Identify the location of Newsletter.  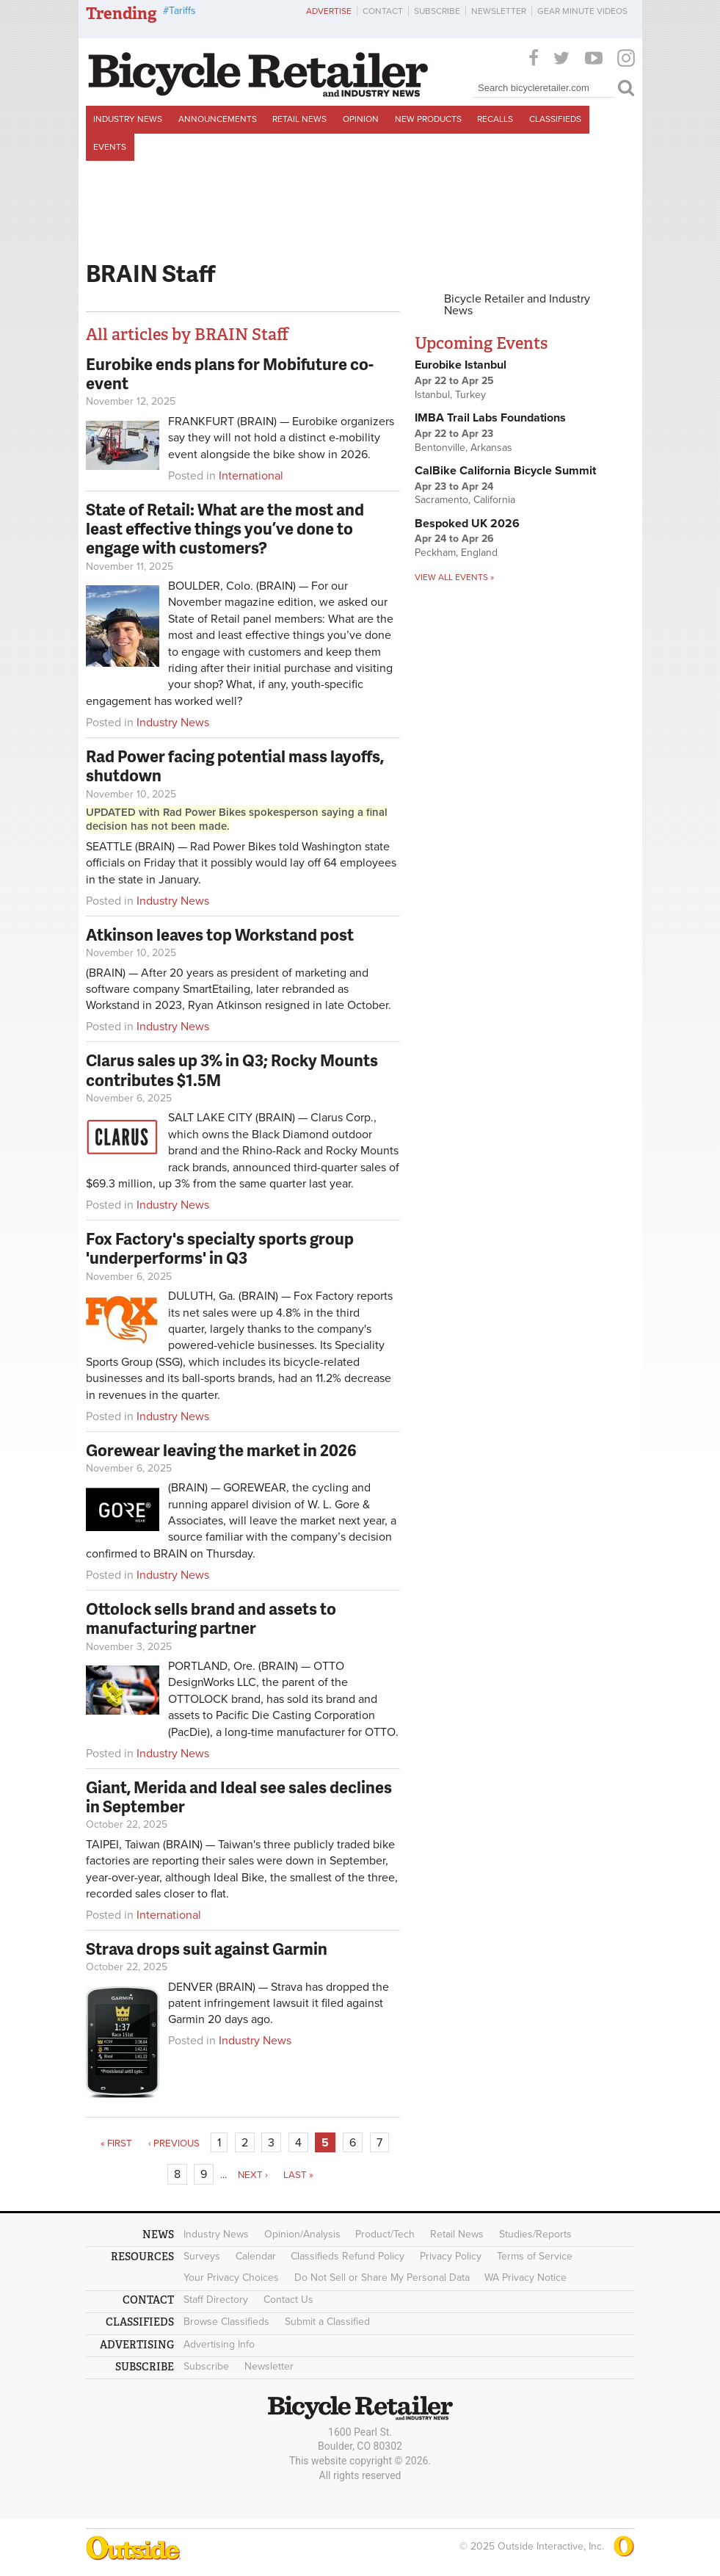
(498, 11).